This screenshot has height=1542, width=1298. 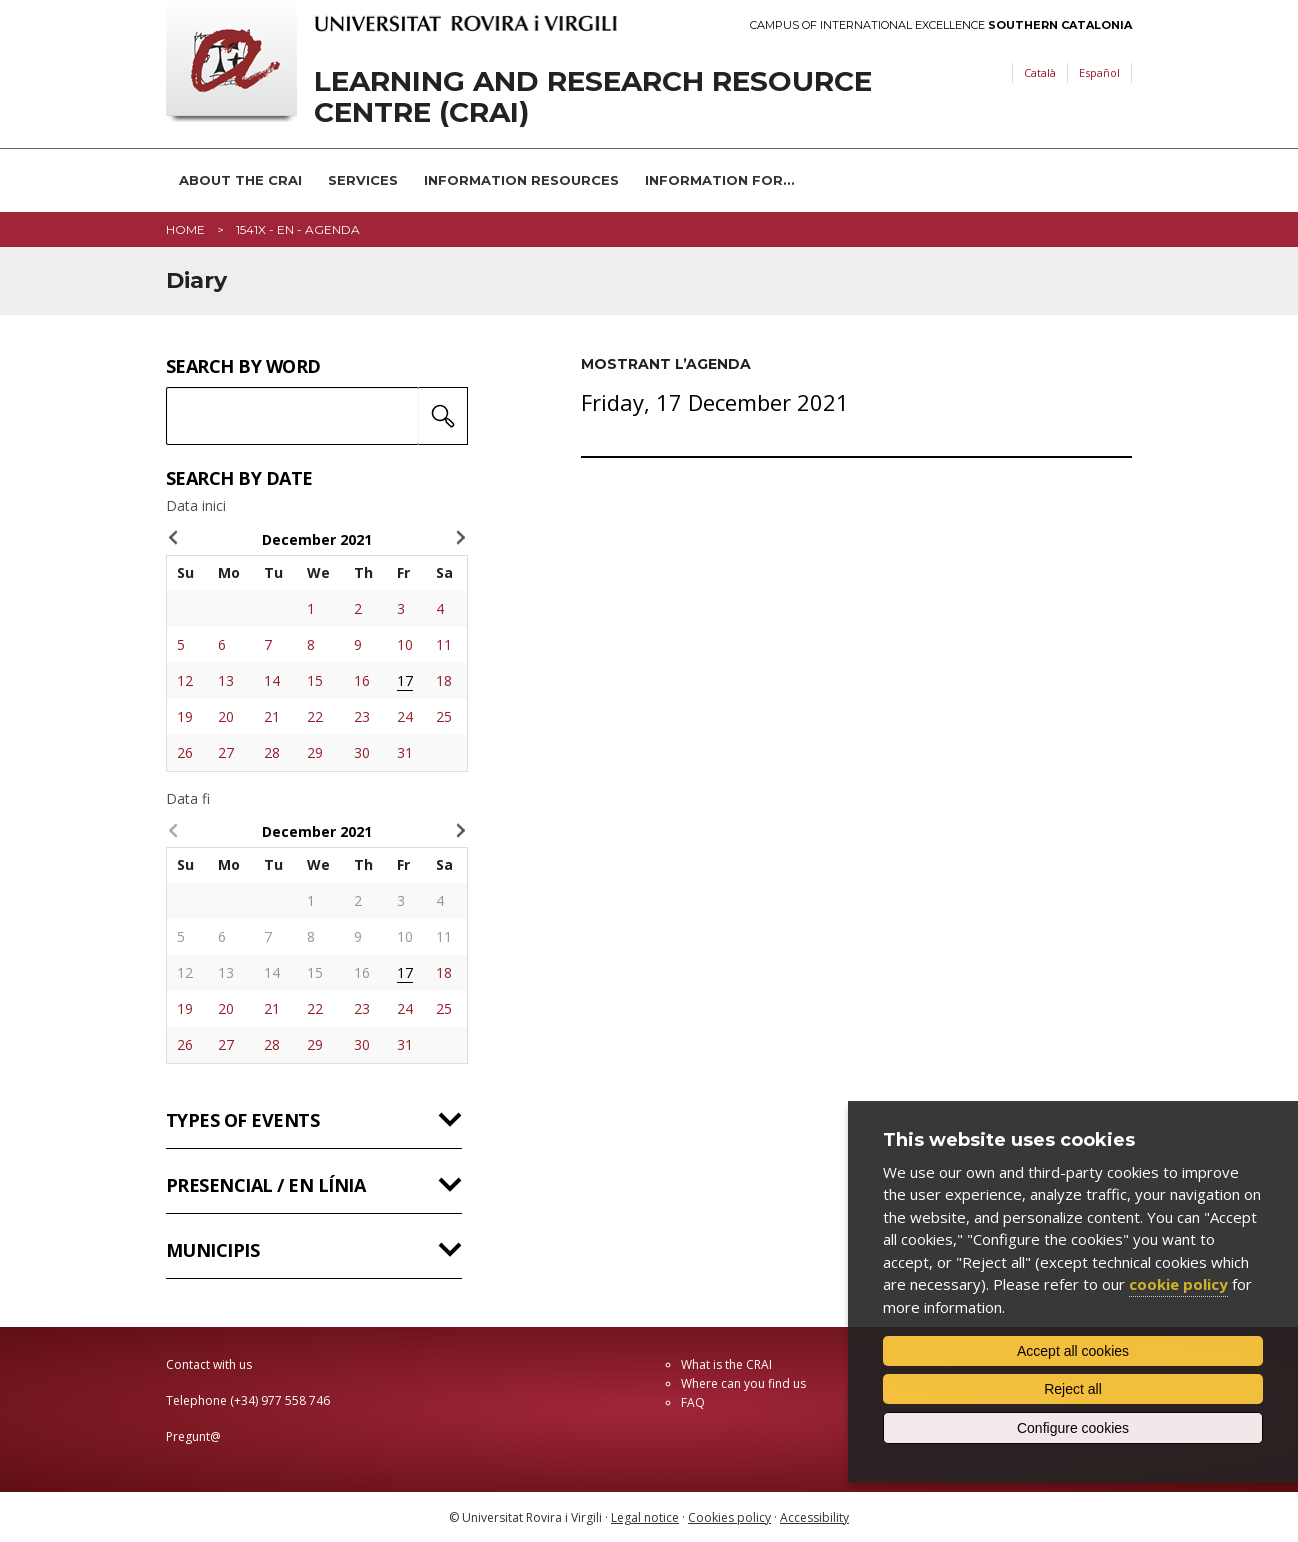 What do you see at coordinates (362, 752) in the screenshot?
I see `30` at bounding box center [362, 752].